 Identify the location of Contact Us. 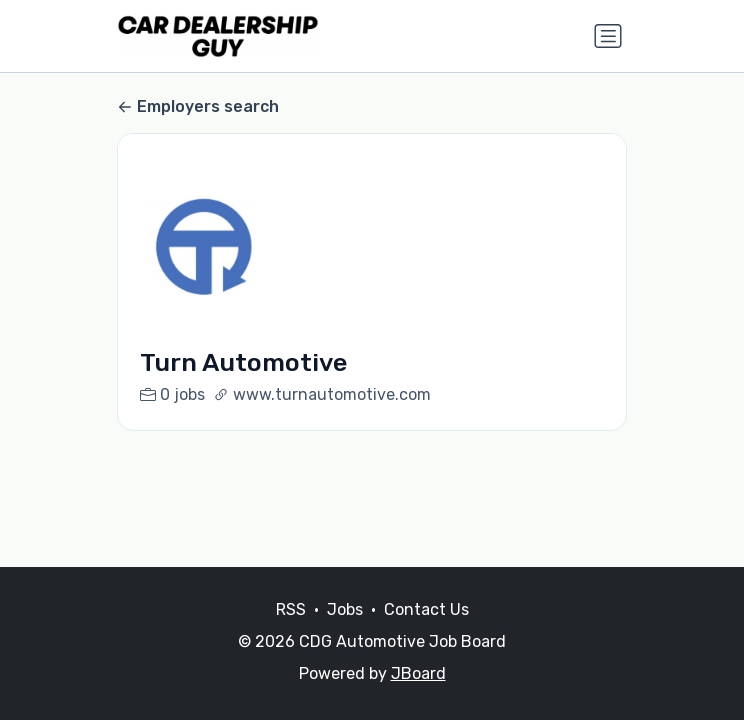
(426, 609).